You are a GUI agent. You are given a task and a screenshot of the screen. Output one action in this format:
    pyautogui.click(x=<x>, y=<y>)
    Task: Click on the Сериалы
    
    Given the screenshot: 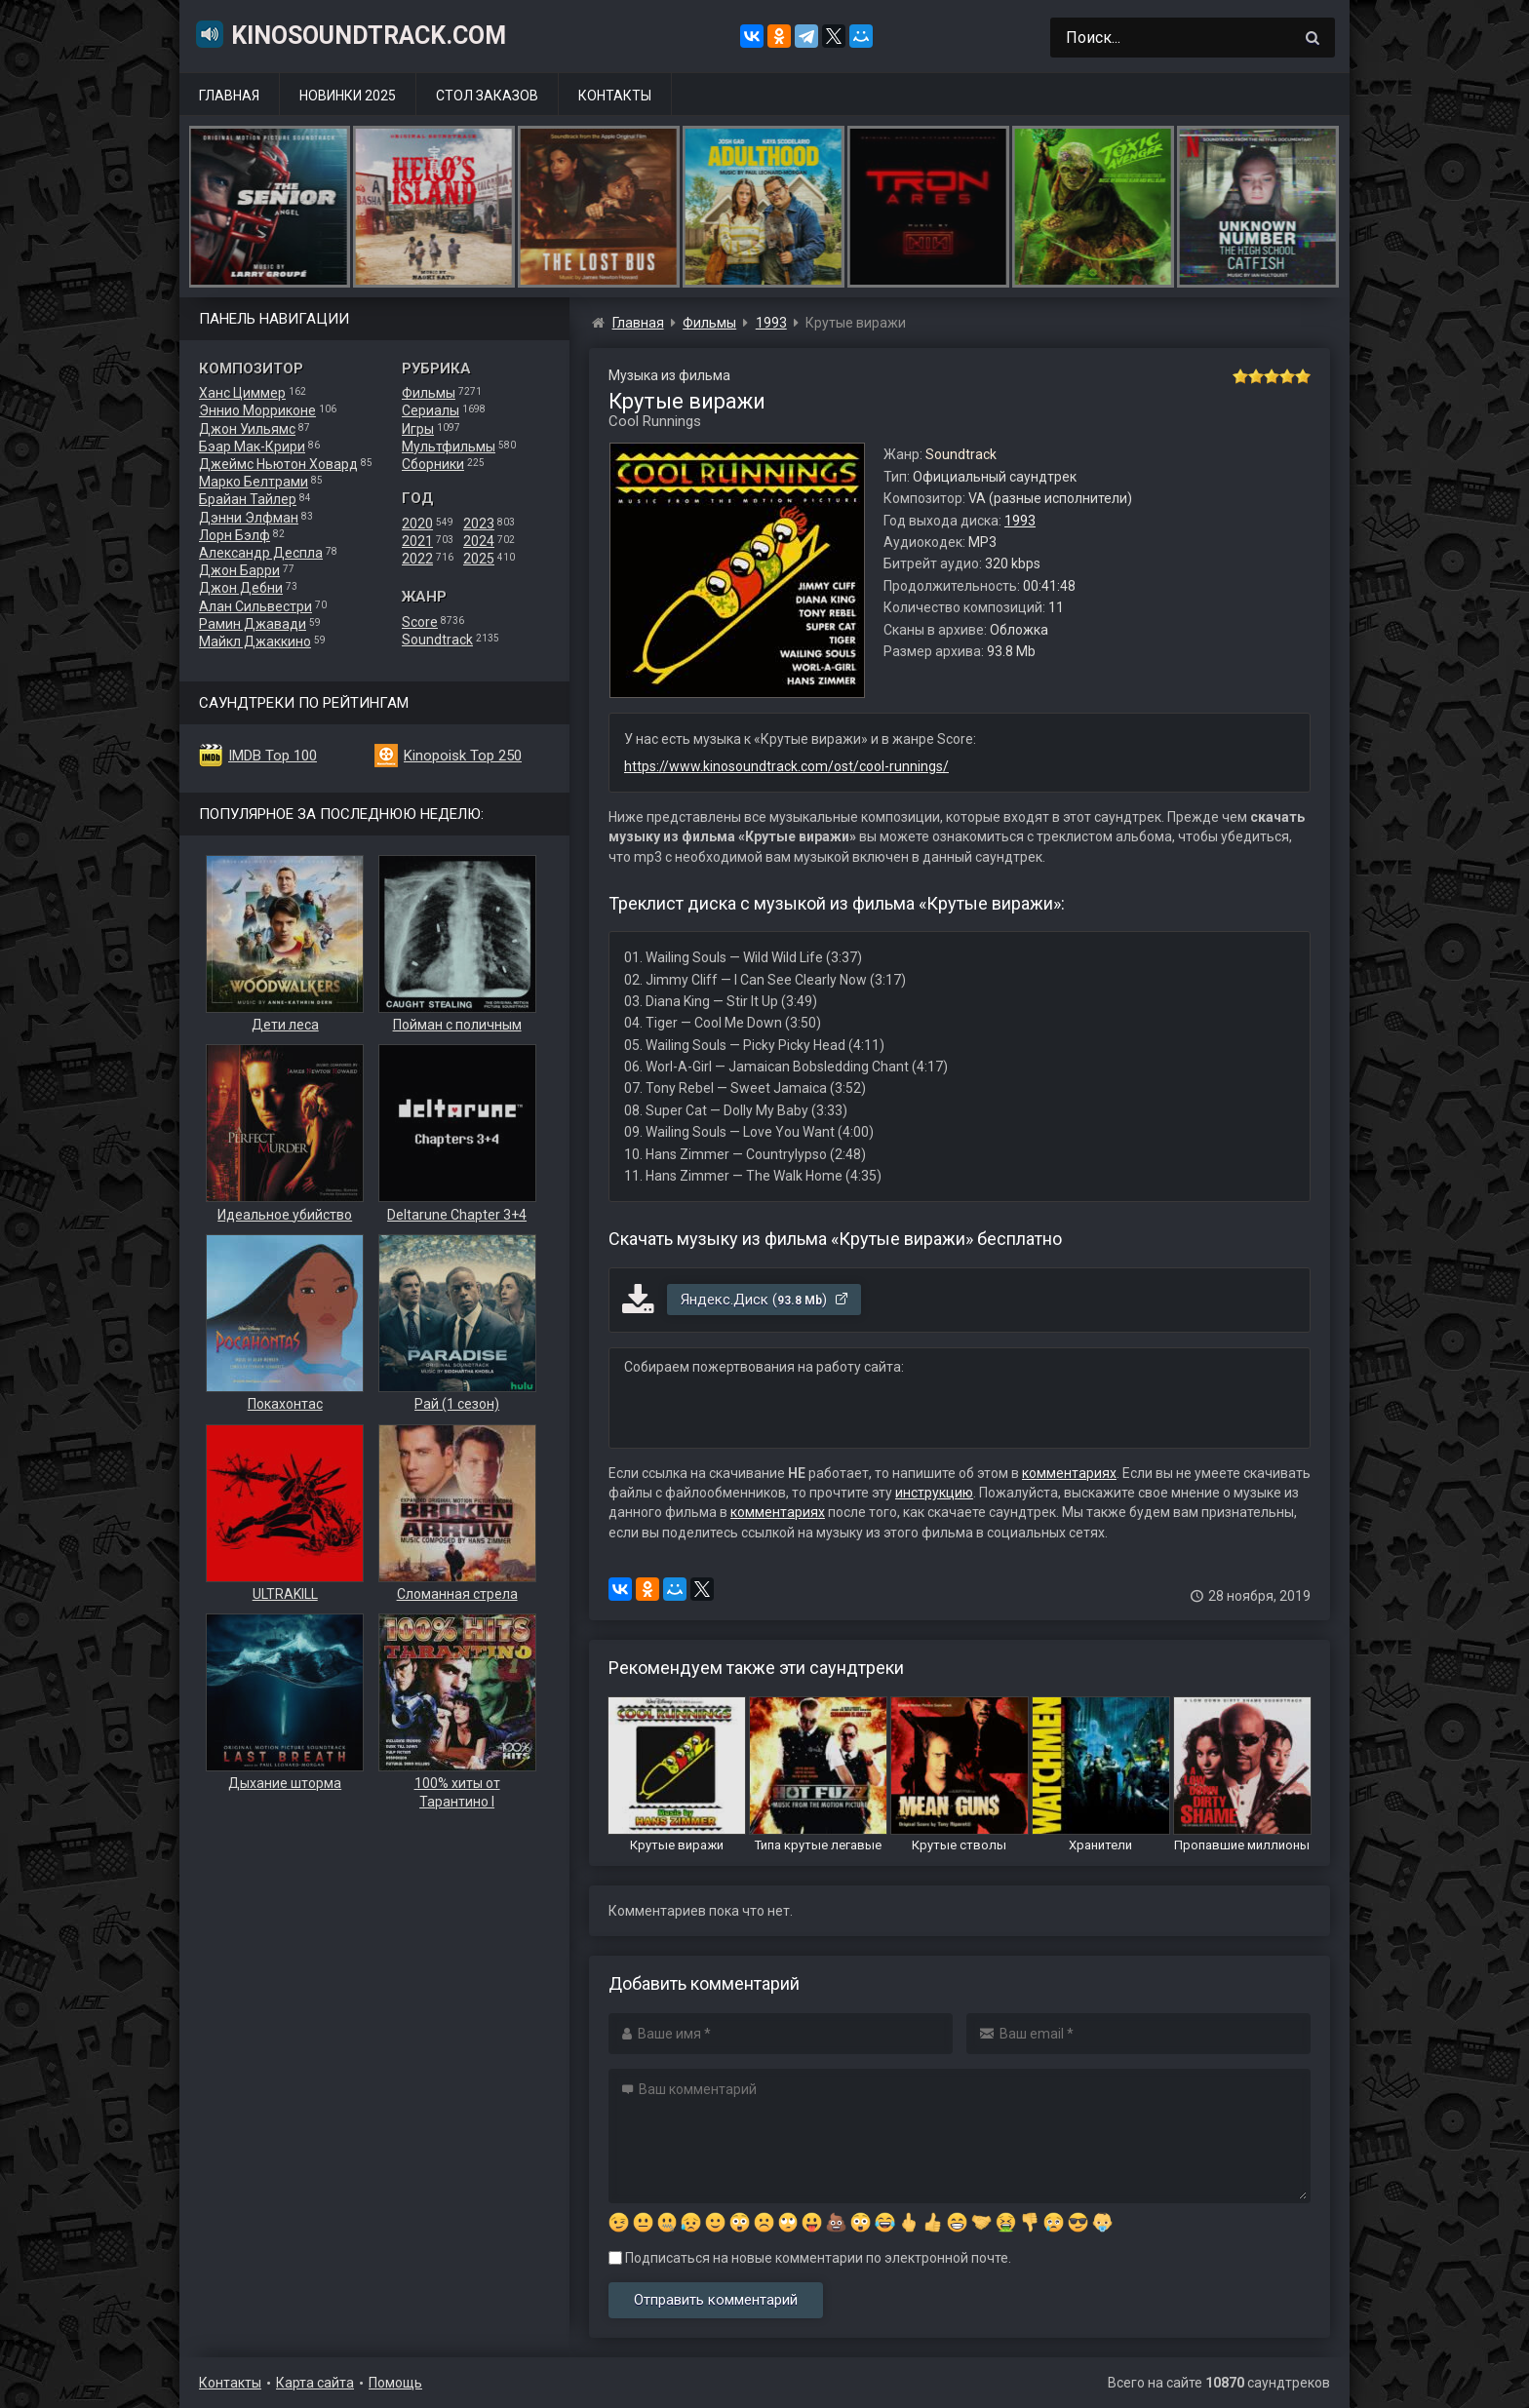 What is the action you would take?
    pyautogui.click(x=430, y=410)
    